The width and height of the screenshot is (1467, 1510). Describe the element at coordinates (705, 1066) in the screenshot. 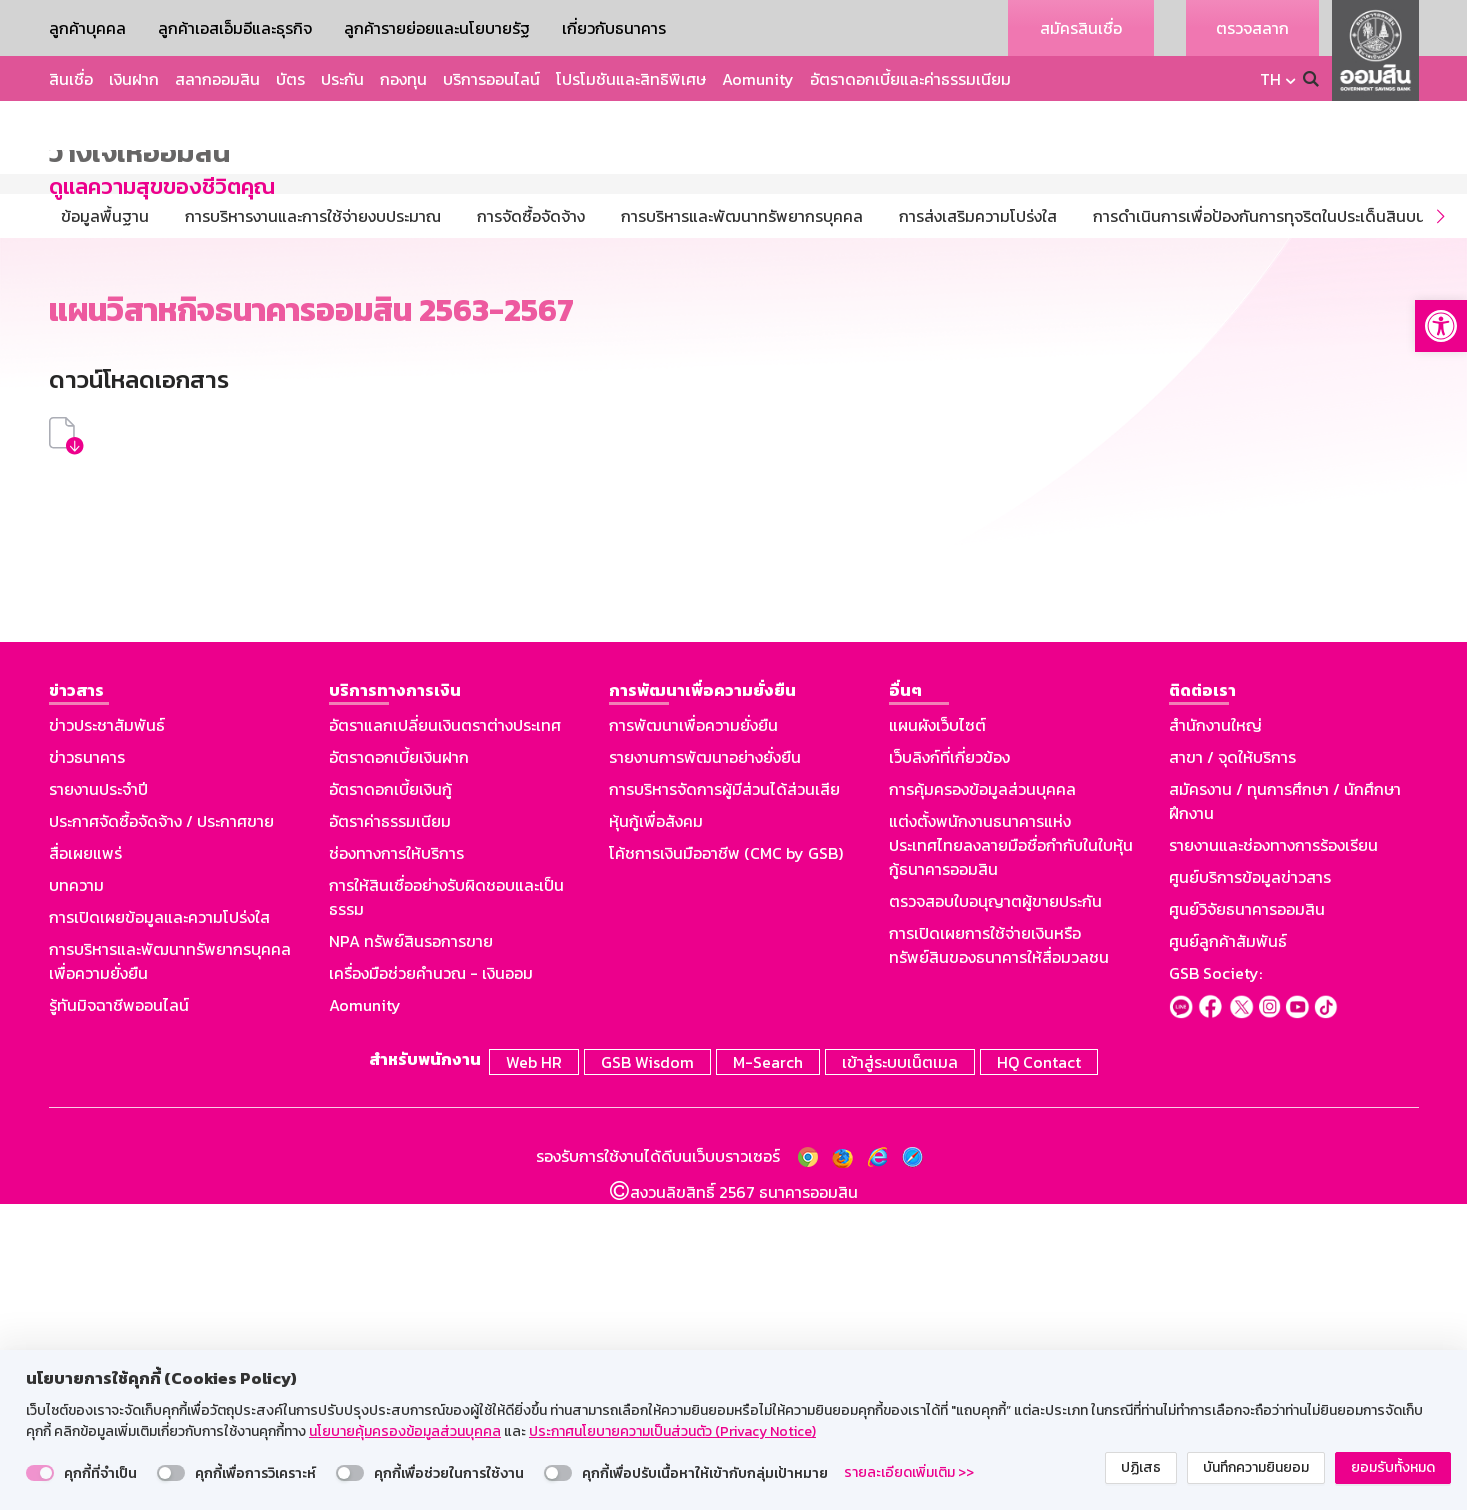

I see `รายงานการพัฒนาอย่างยั่งยืน` at that location.